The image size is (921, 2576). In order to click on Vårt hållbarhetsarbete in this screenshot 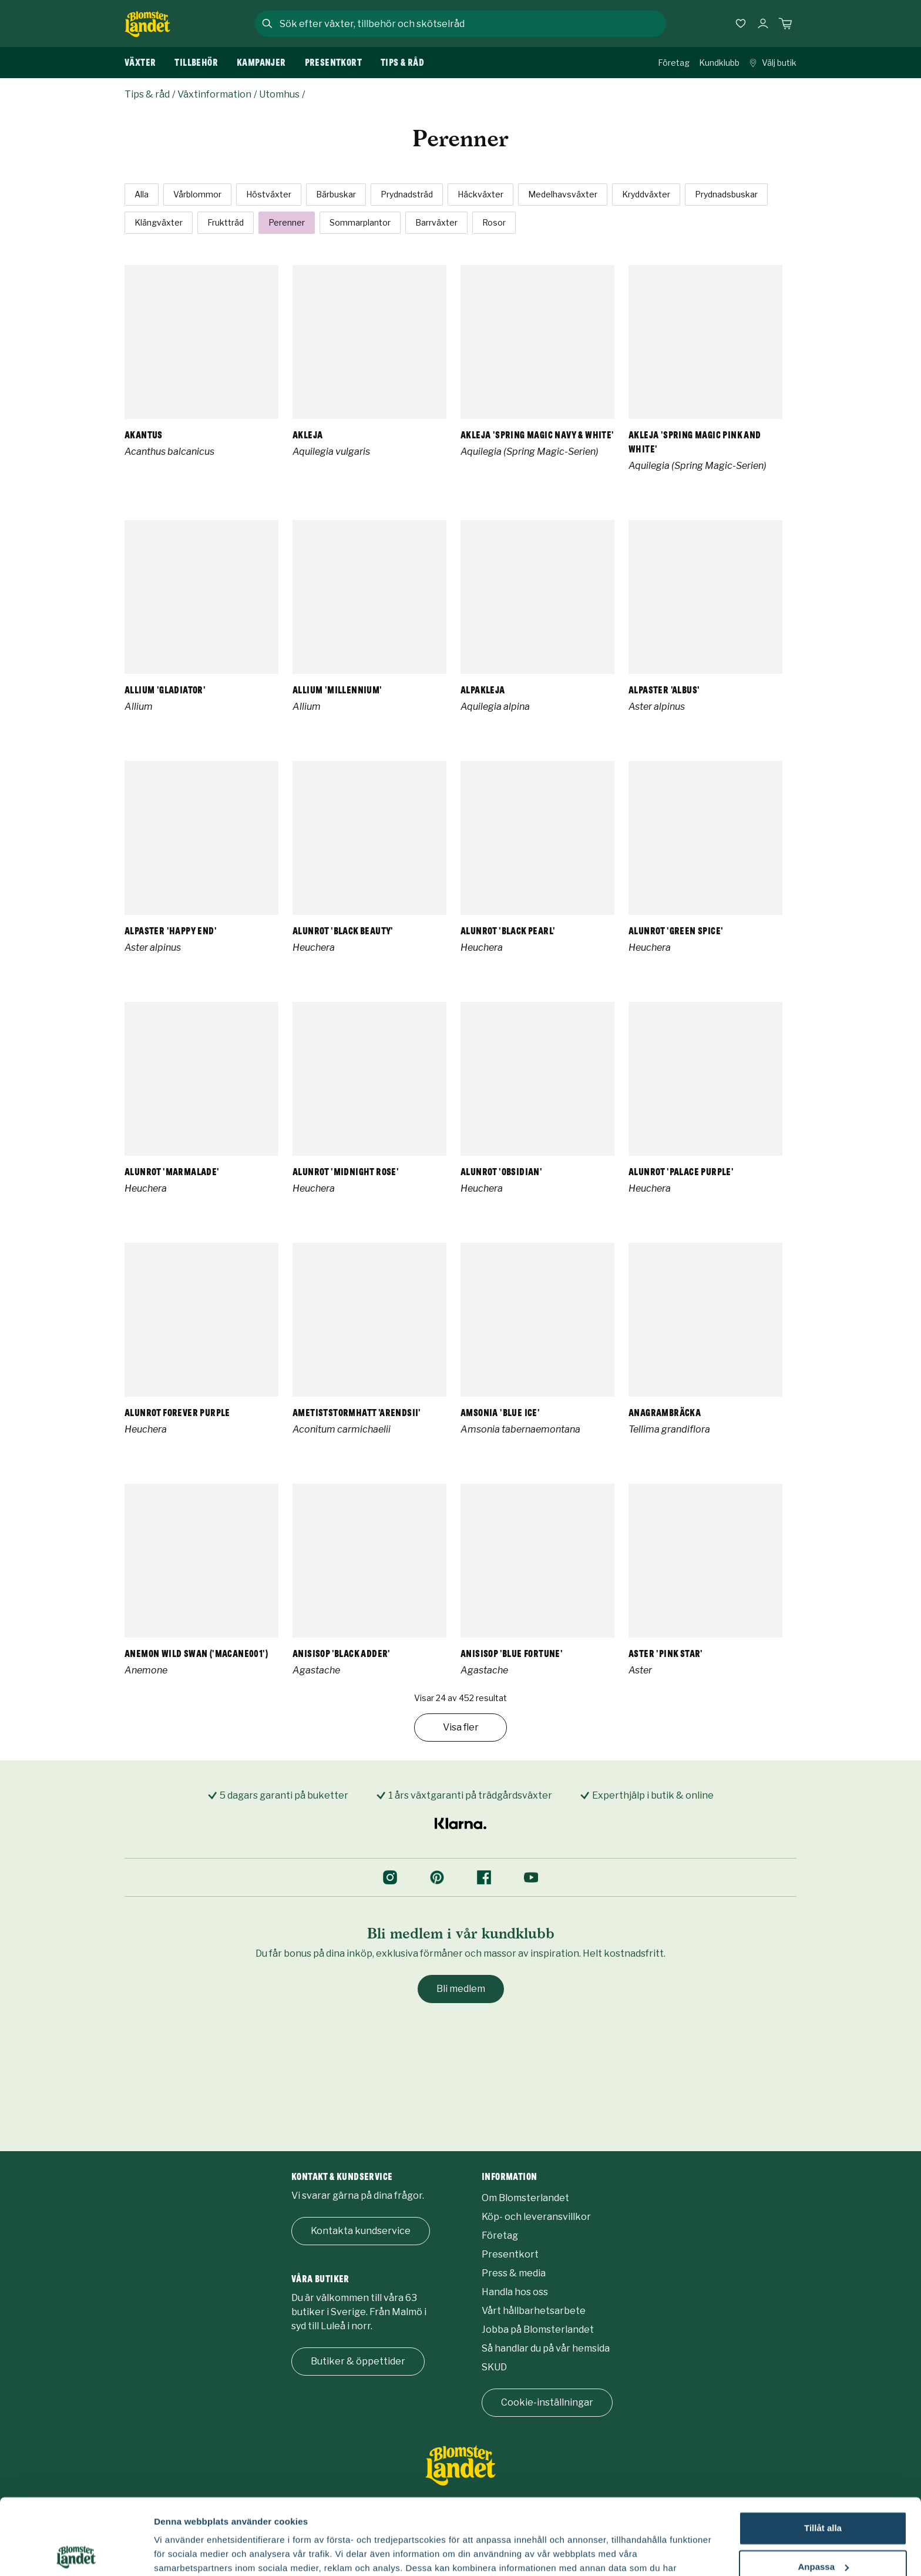, I will do `click(534, 2310)`.